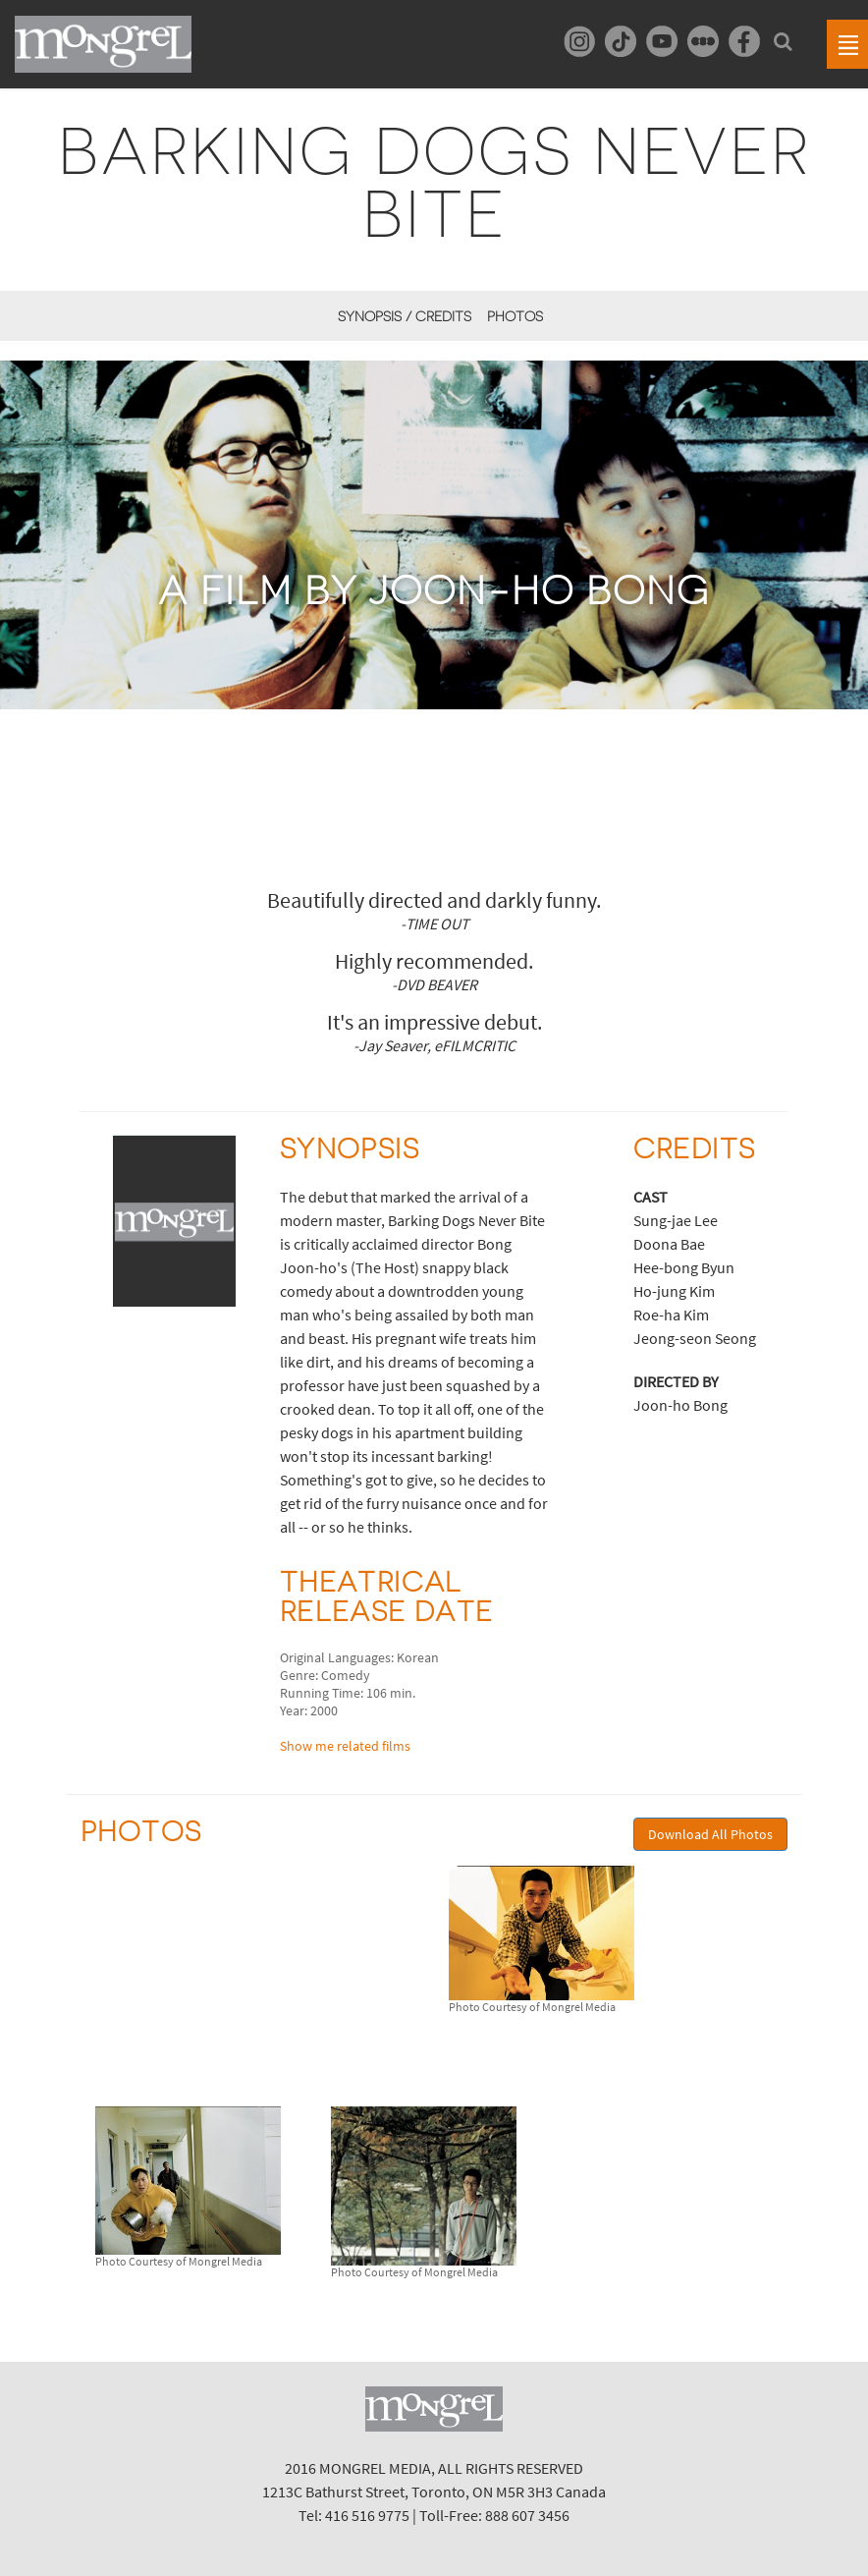 The height and width of the screenshot is (2576, 868). Describe the element at coordinates (515, 316) in the screenshot. I see `Photos` at that location.